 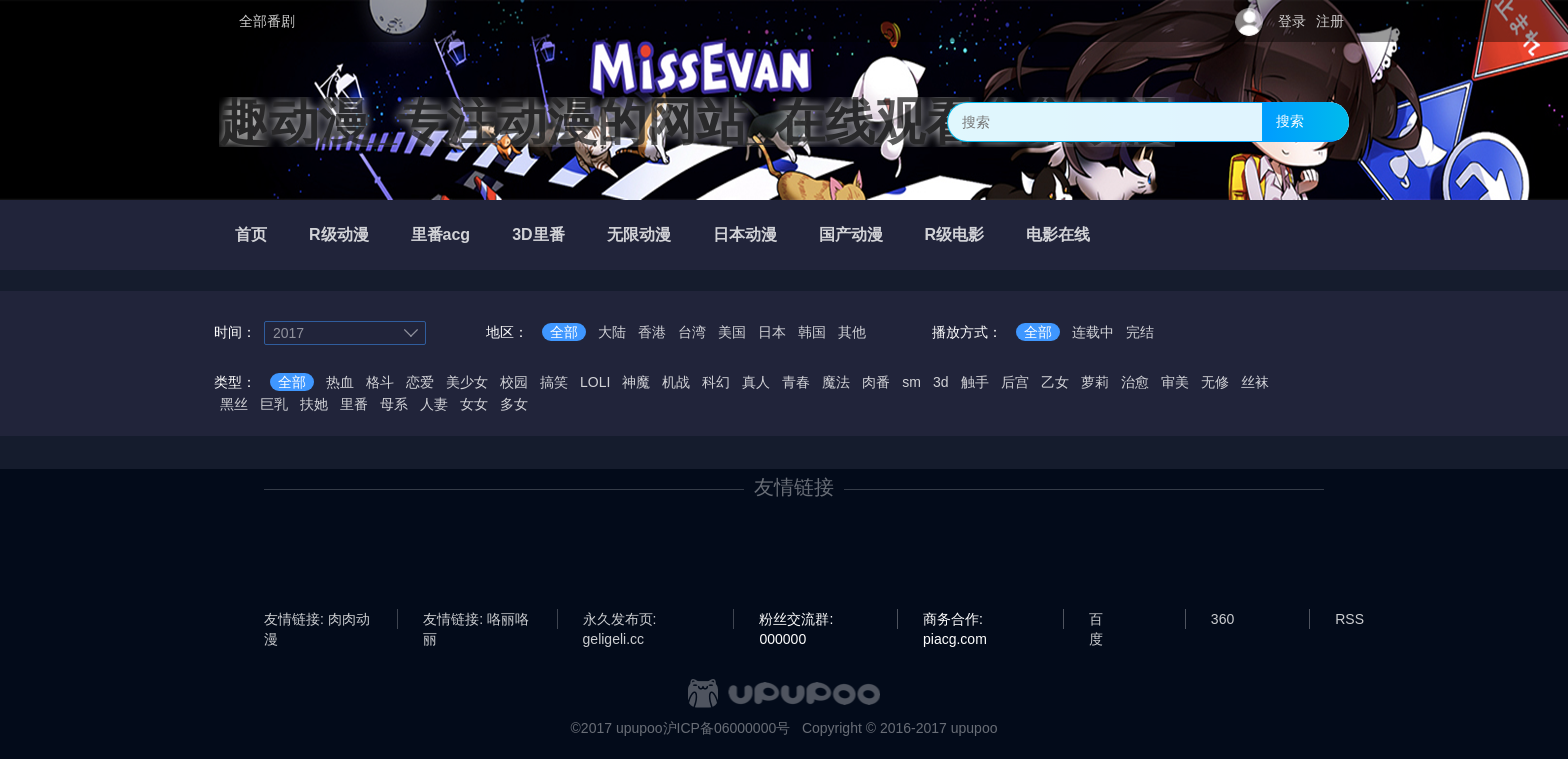 What do you see at coordinates (716, 382) in the screenshot?
I see `科幻` at bounding box center [716, 382].